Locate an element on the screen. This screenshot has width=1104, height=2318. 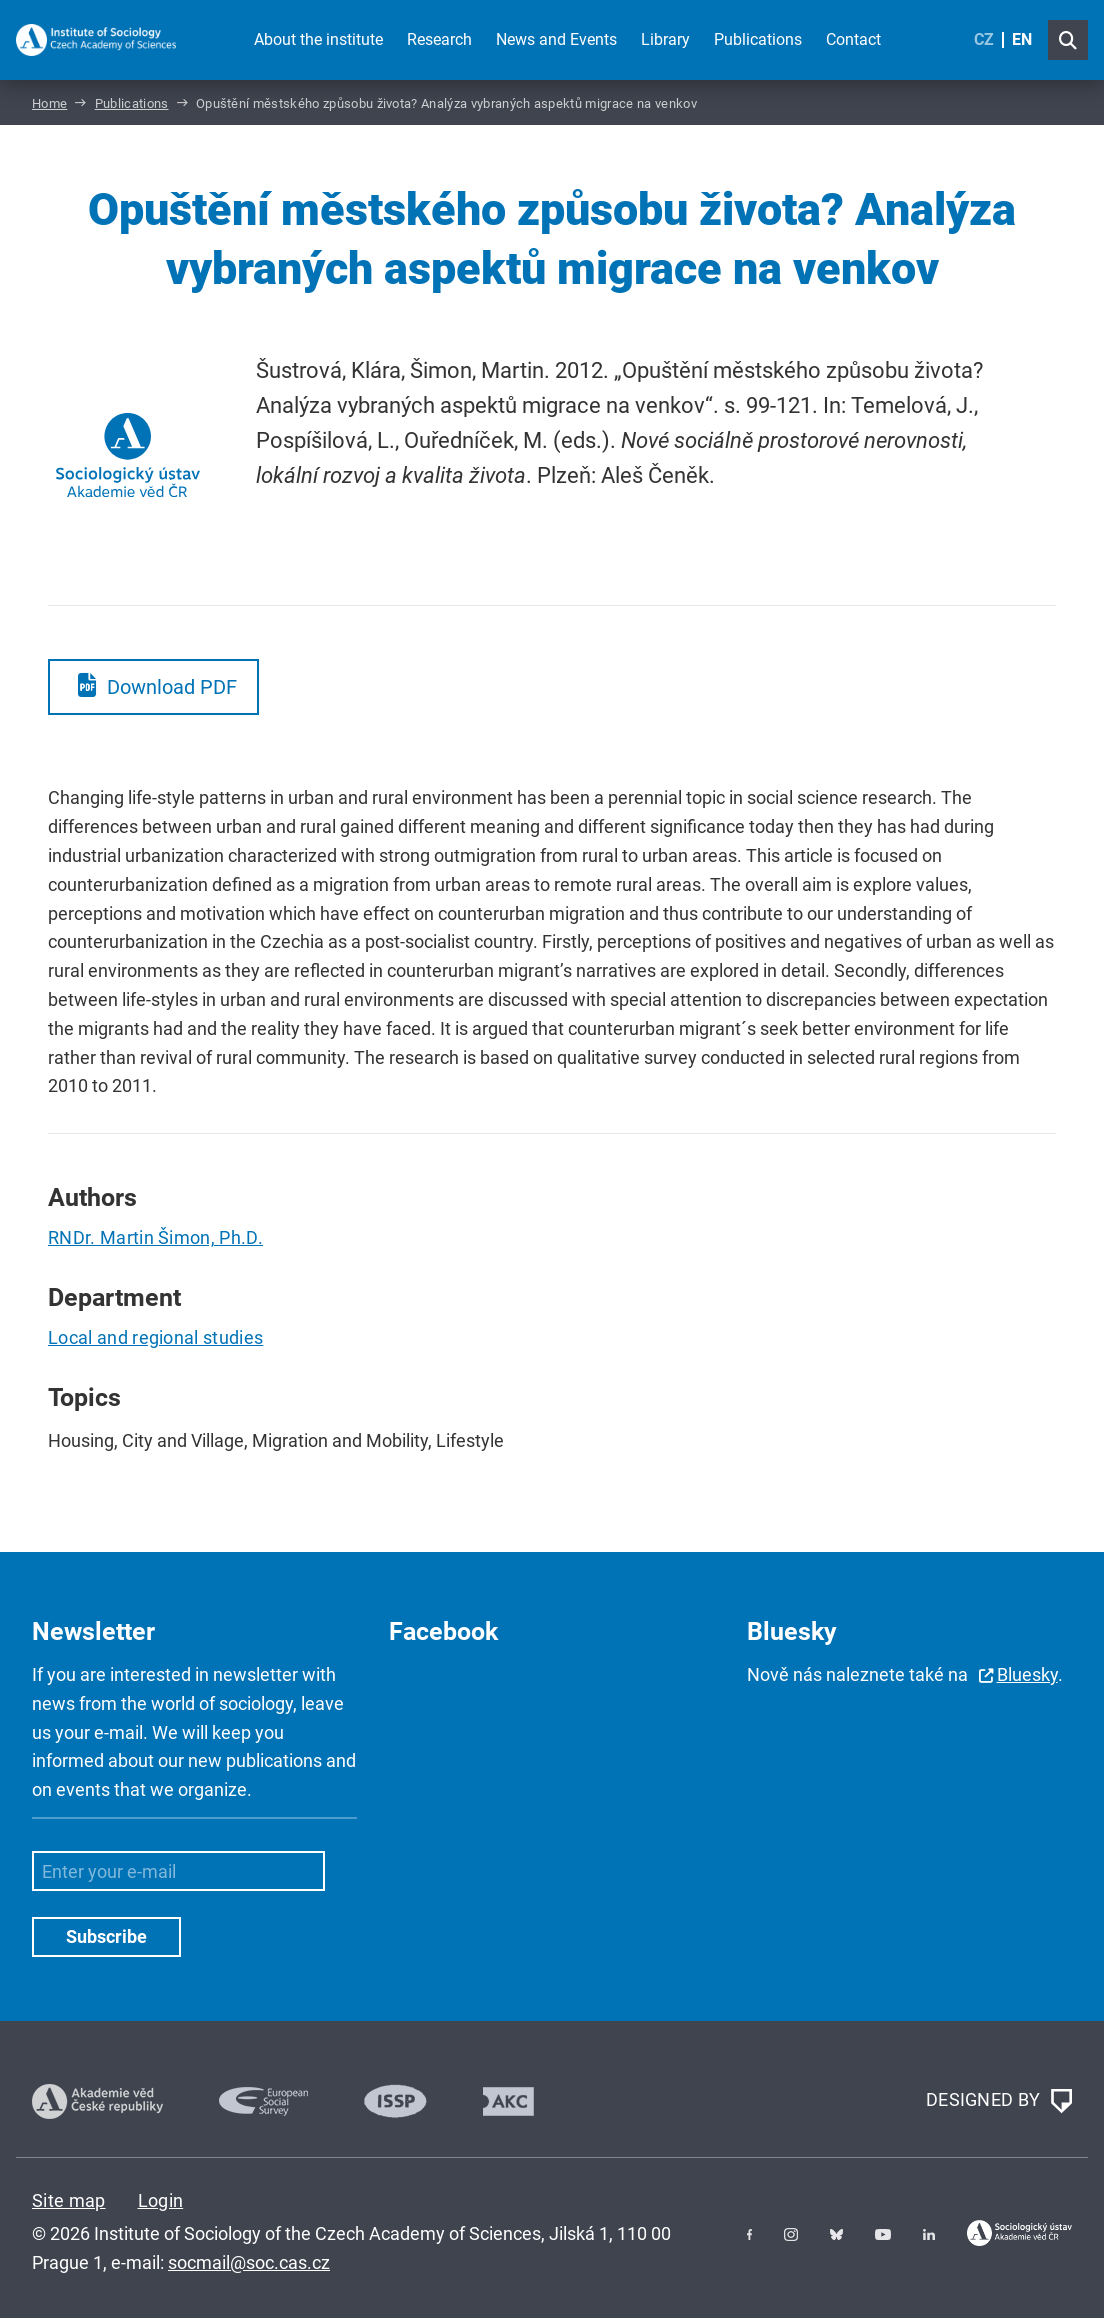
About the institute is located at coordinates (318, 39).